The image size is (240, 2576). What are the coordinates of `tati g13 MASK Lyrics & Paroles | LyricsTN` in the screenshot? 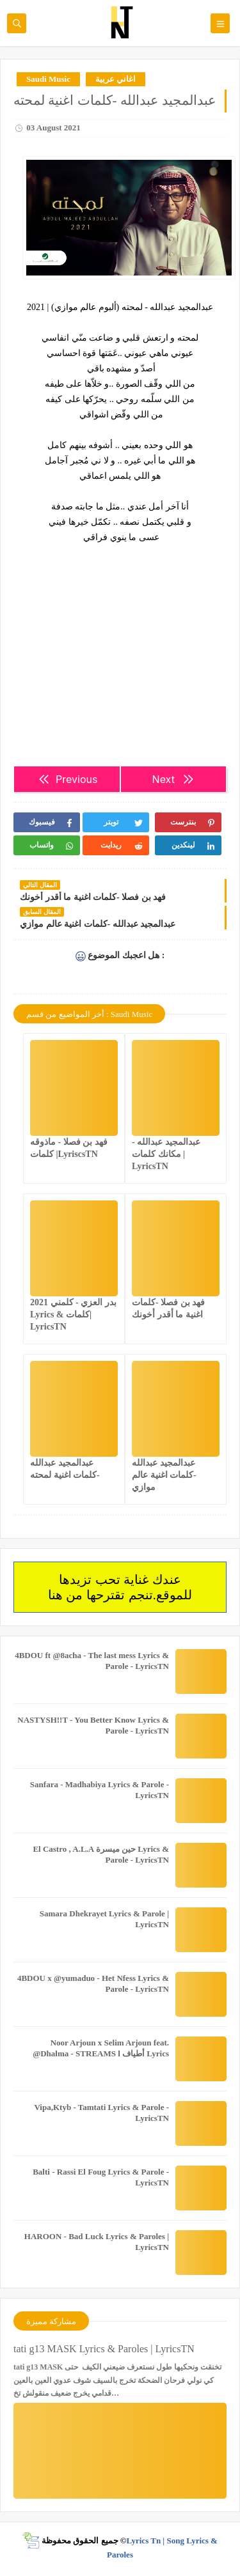 It's located at (104, 2348).